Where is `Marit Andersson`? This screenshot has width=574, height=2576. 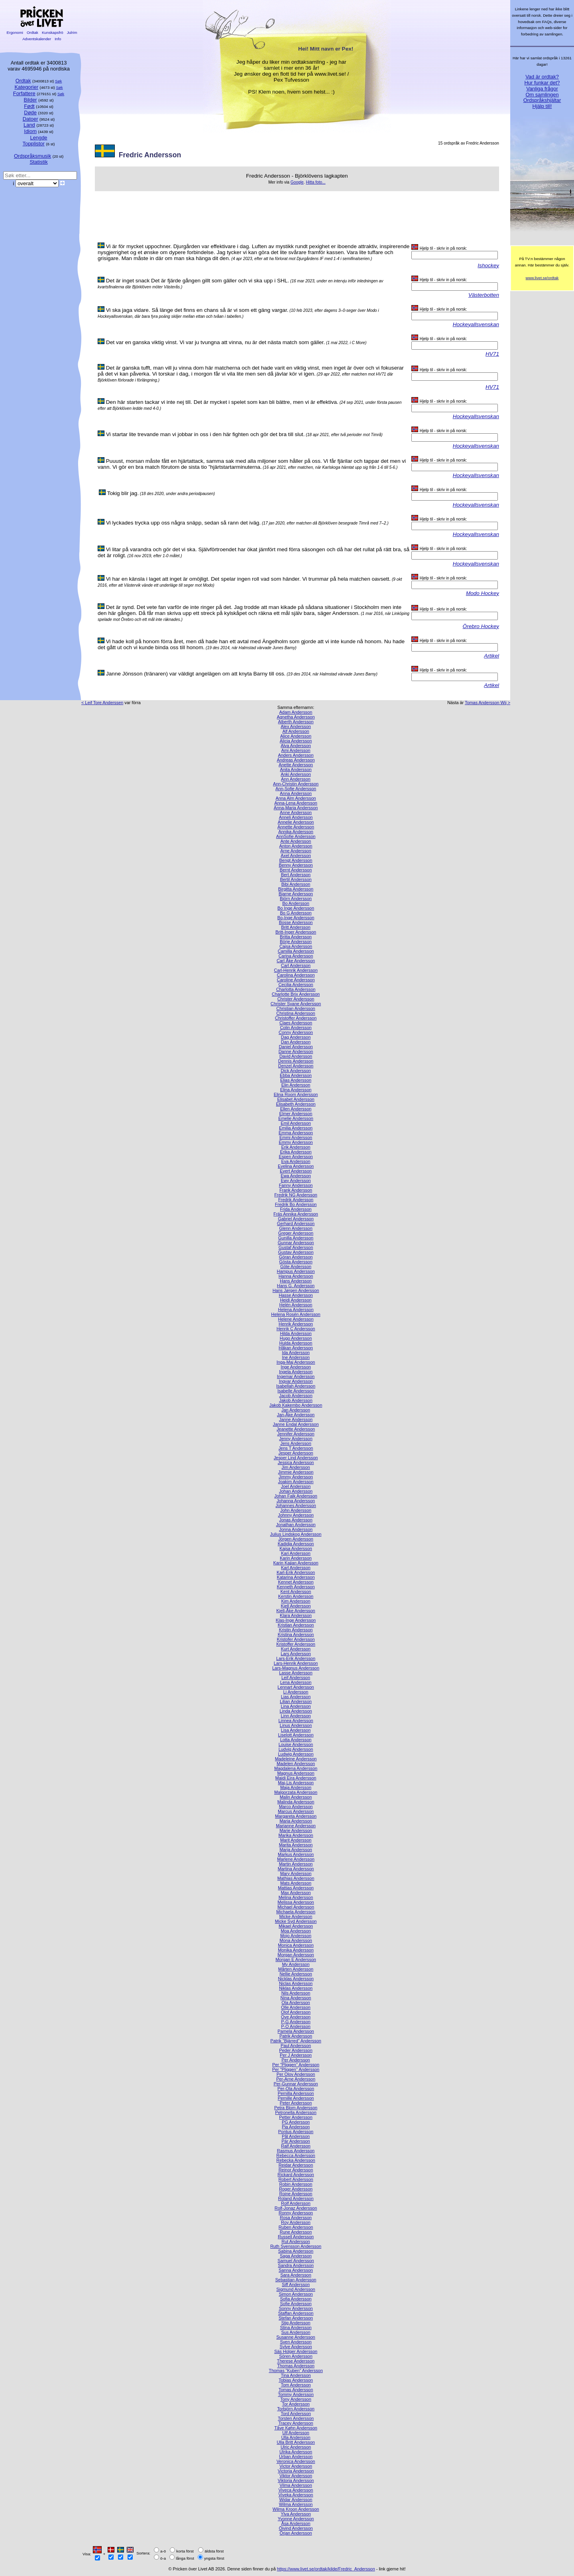
Marit Andersson is located at coordinates (296, 1840).